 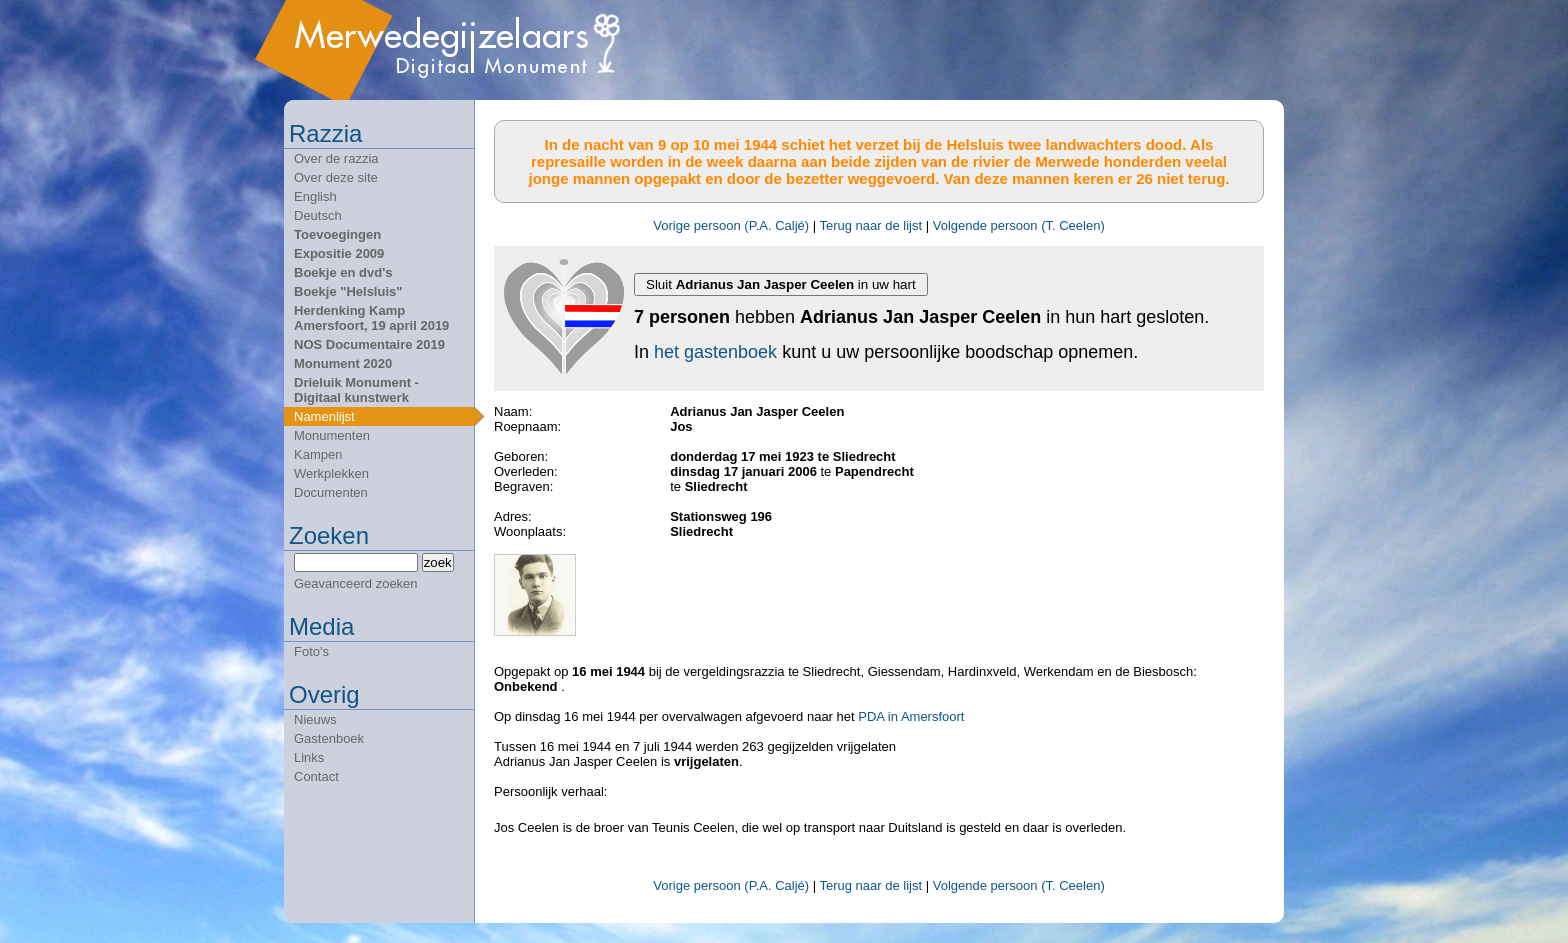 I want to click on NOS Documentaire 2019, so click(x=369, y=344).